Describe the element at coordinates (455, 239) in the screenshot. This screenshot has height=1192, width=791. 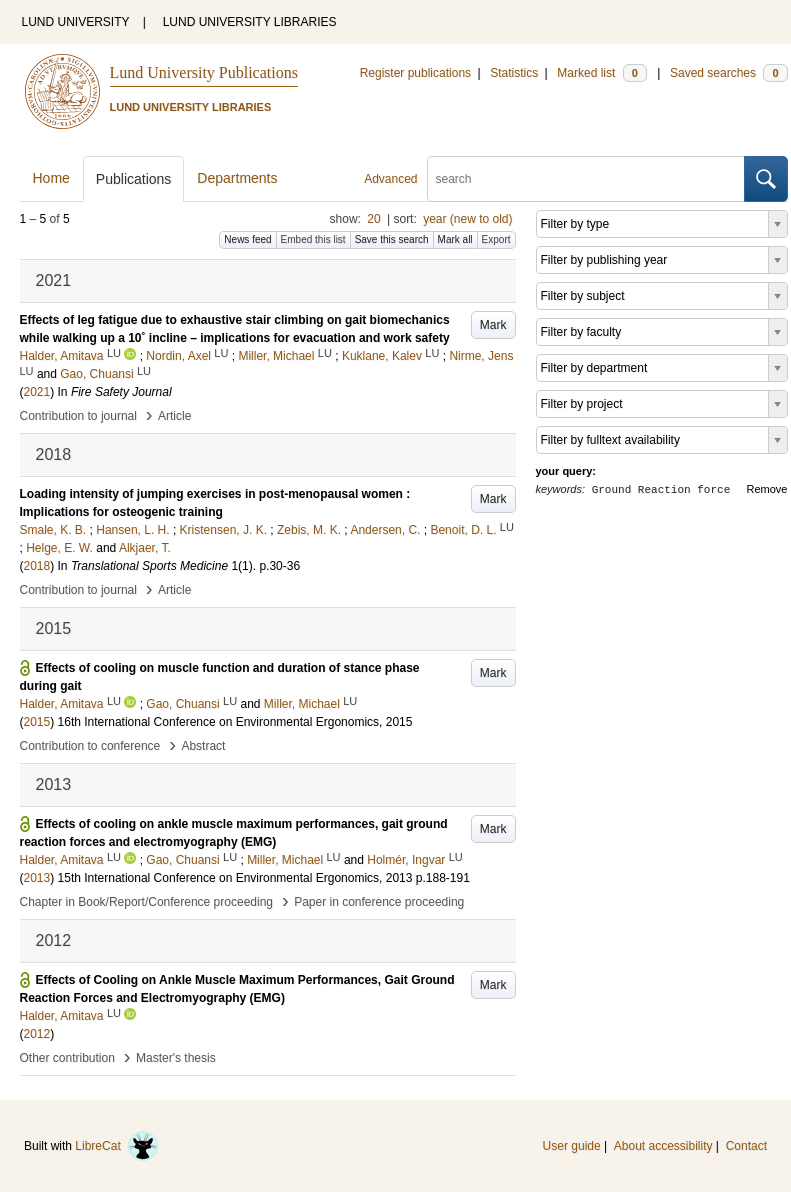
I see `Mark all [button]` at that location.